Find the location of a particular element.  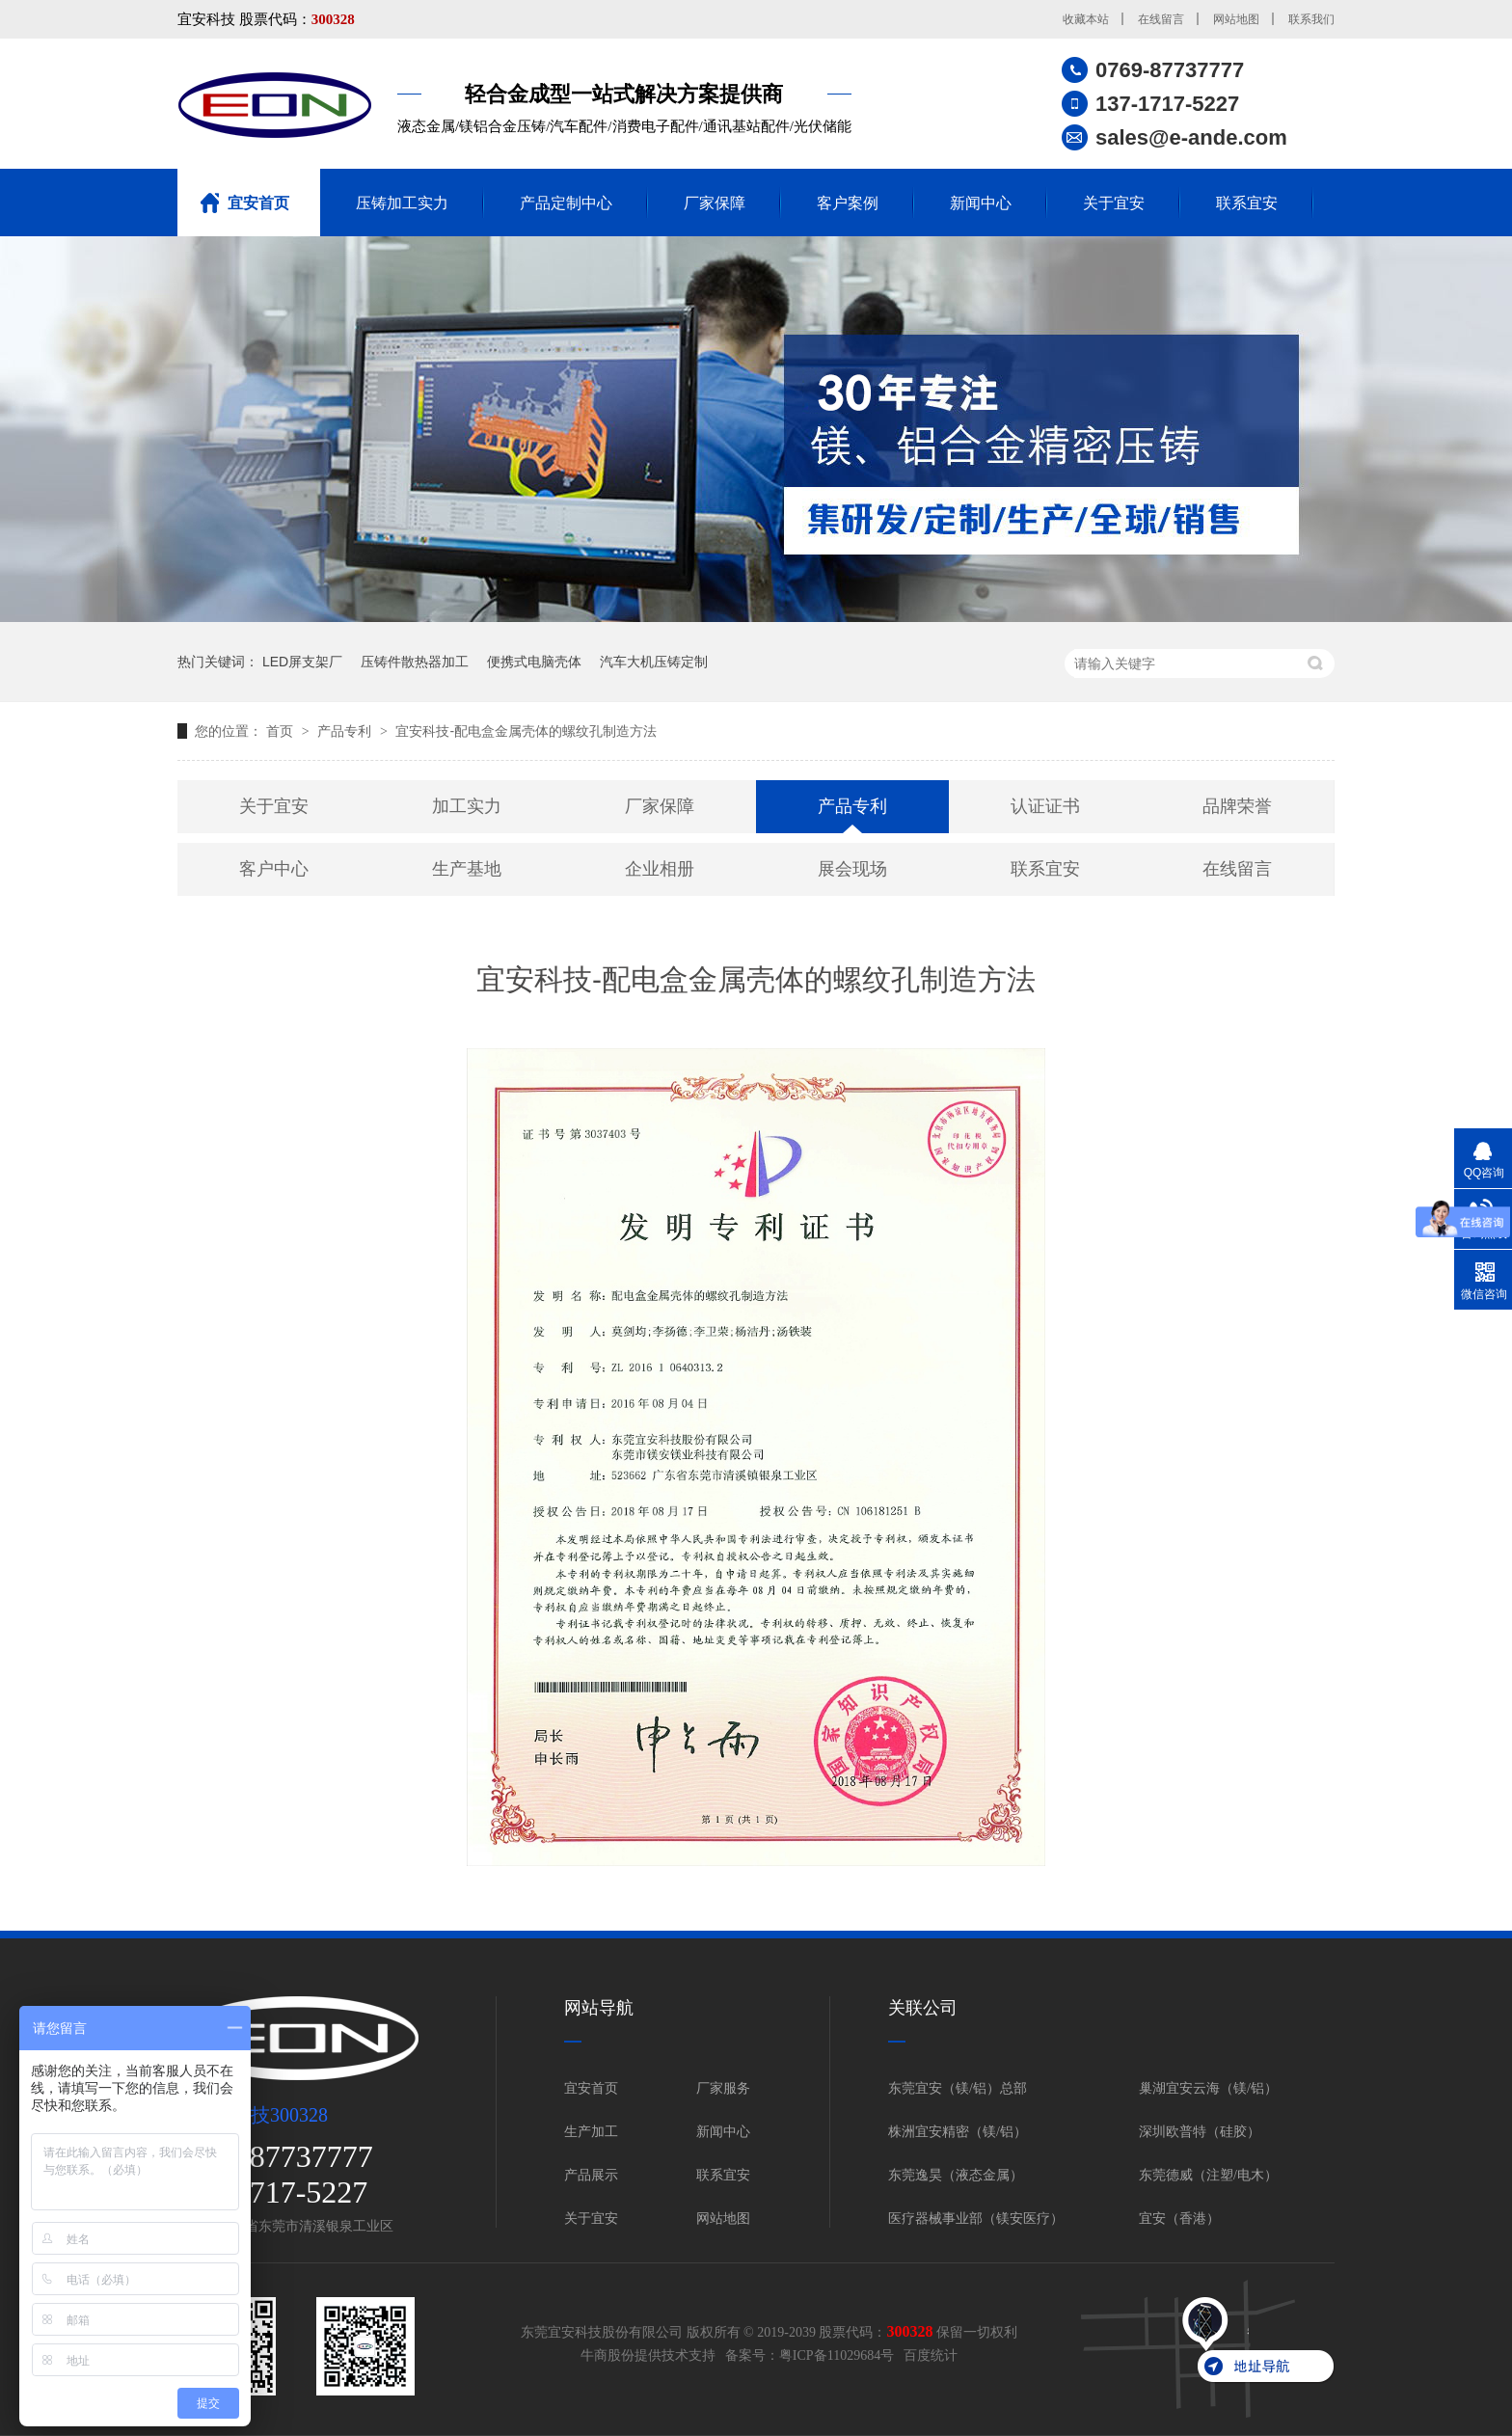

新闻中心 is located at coordinates (981, 203).